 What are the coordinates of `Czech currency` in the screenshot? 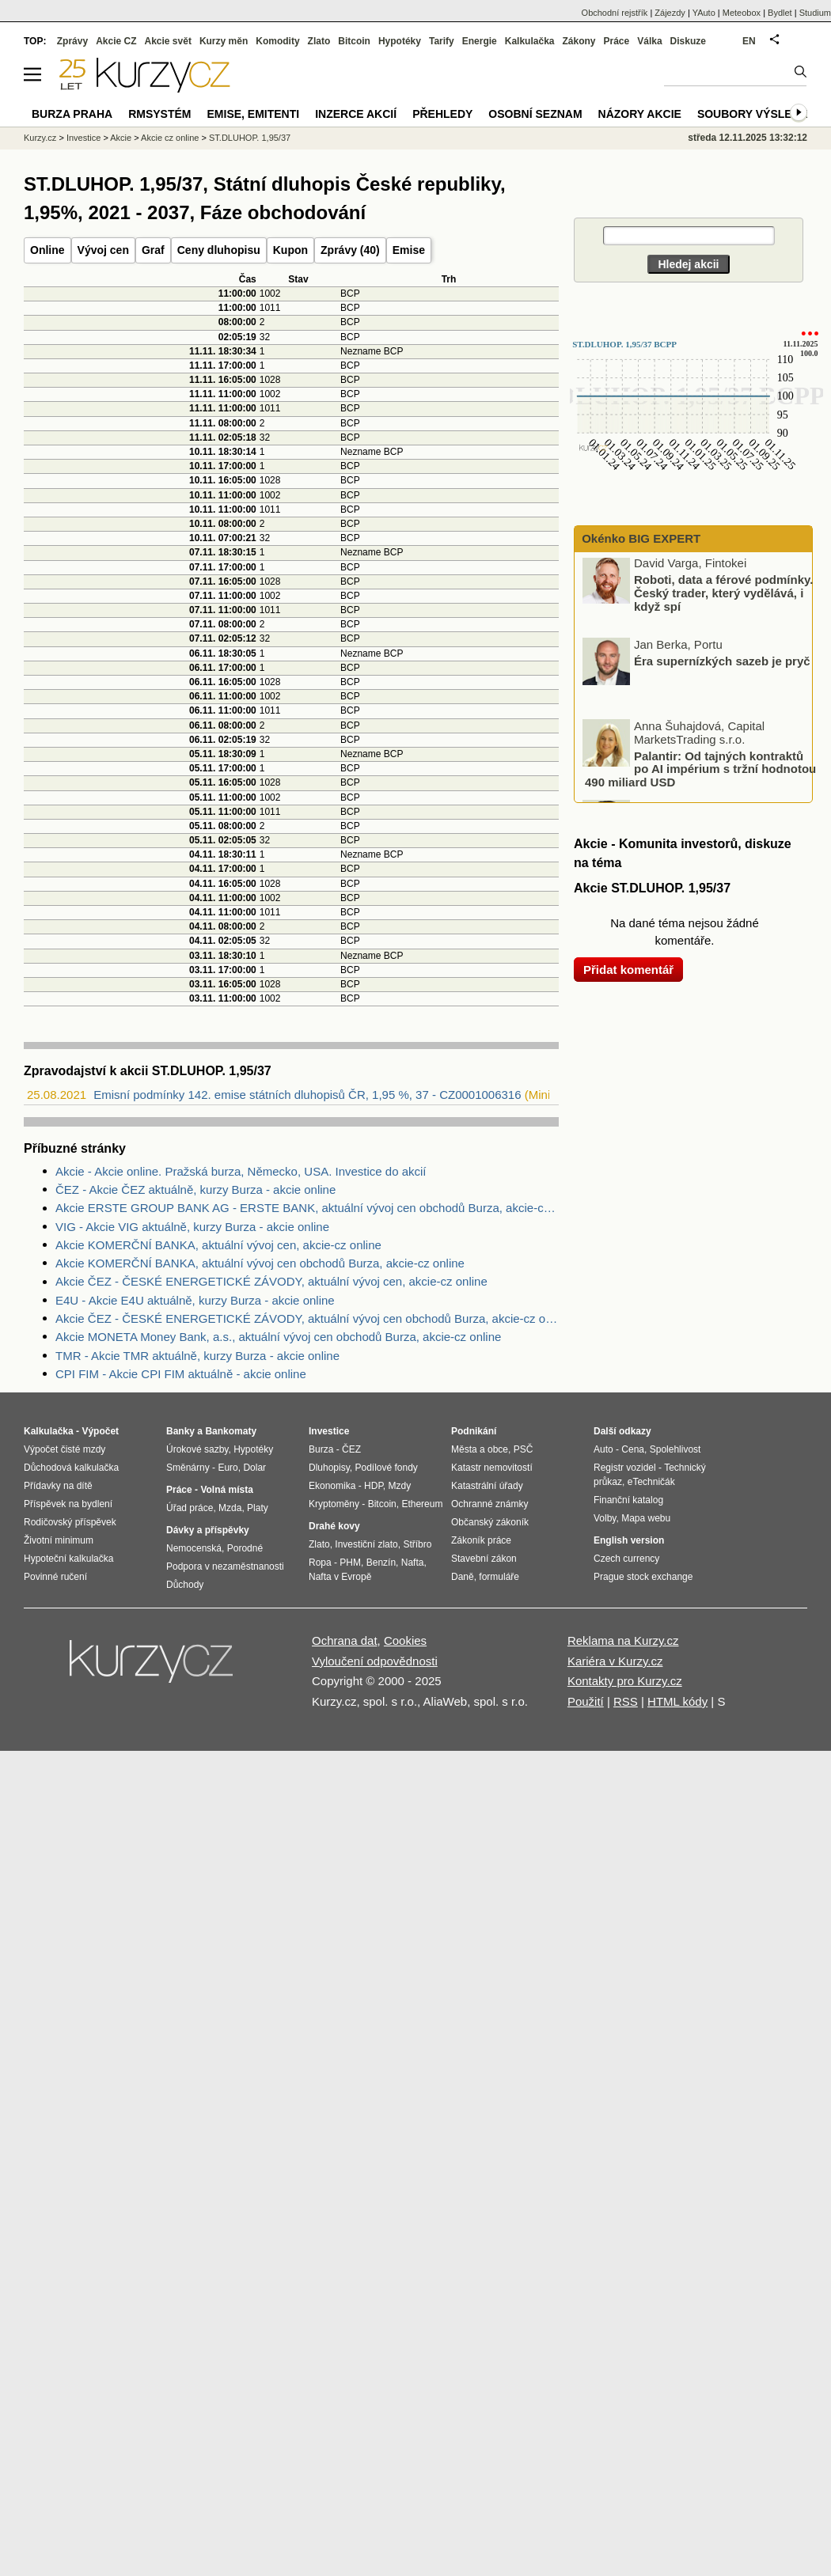 It's located at (626, 1558).